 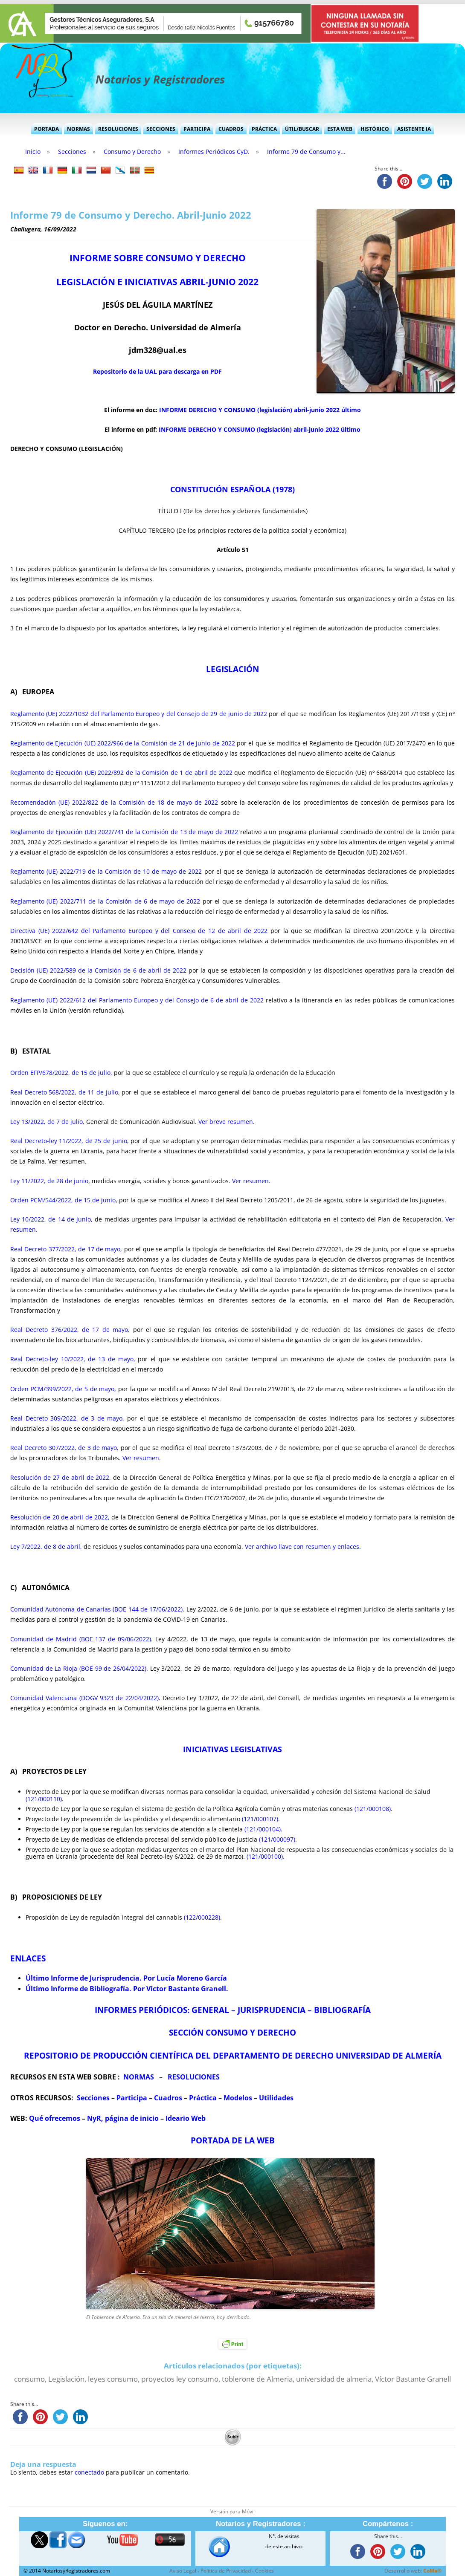 I want to click on Resolución de 27 de abril de 2022,, so click(x=60, y=1477).